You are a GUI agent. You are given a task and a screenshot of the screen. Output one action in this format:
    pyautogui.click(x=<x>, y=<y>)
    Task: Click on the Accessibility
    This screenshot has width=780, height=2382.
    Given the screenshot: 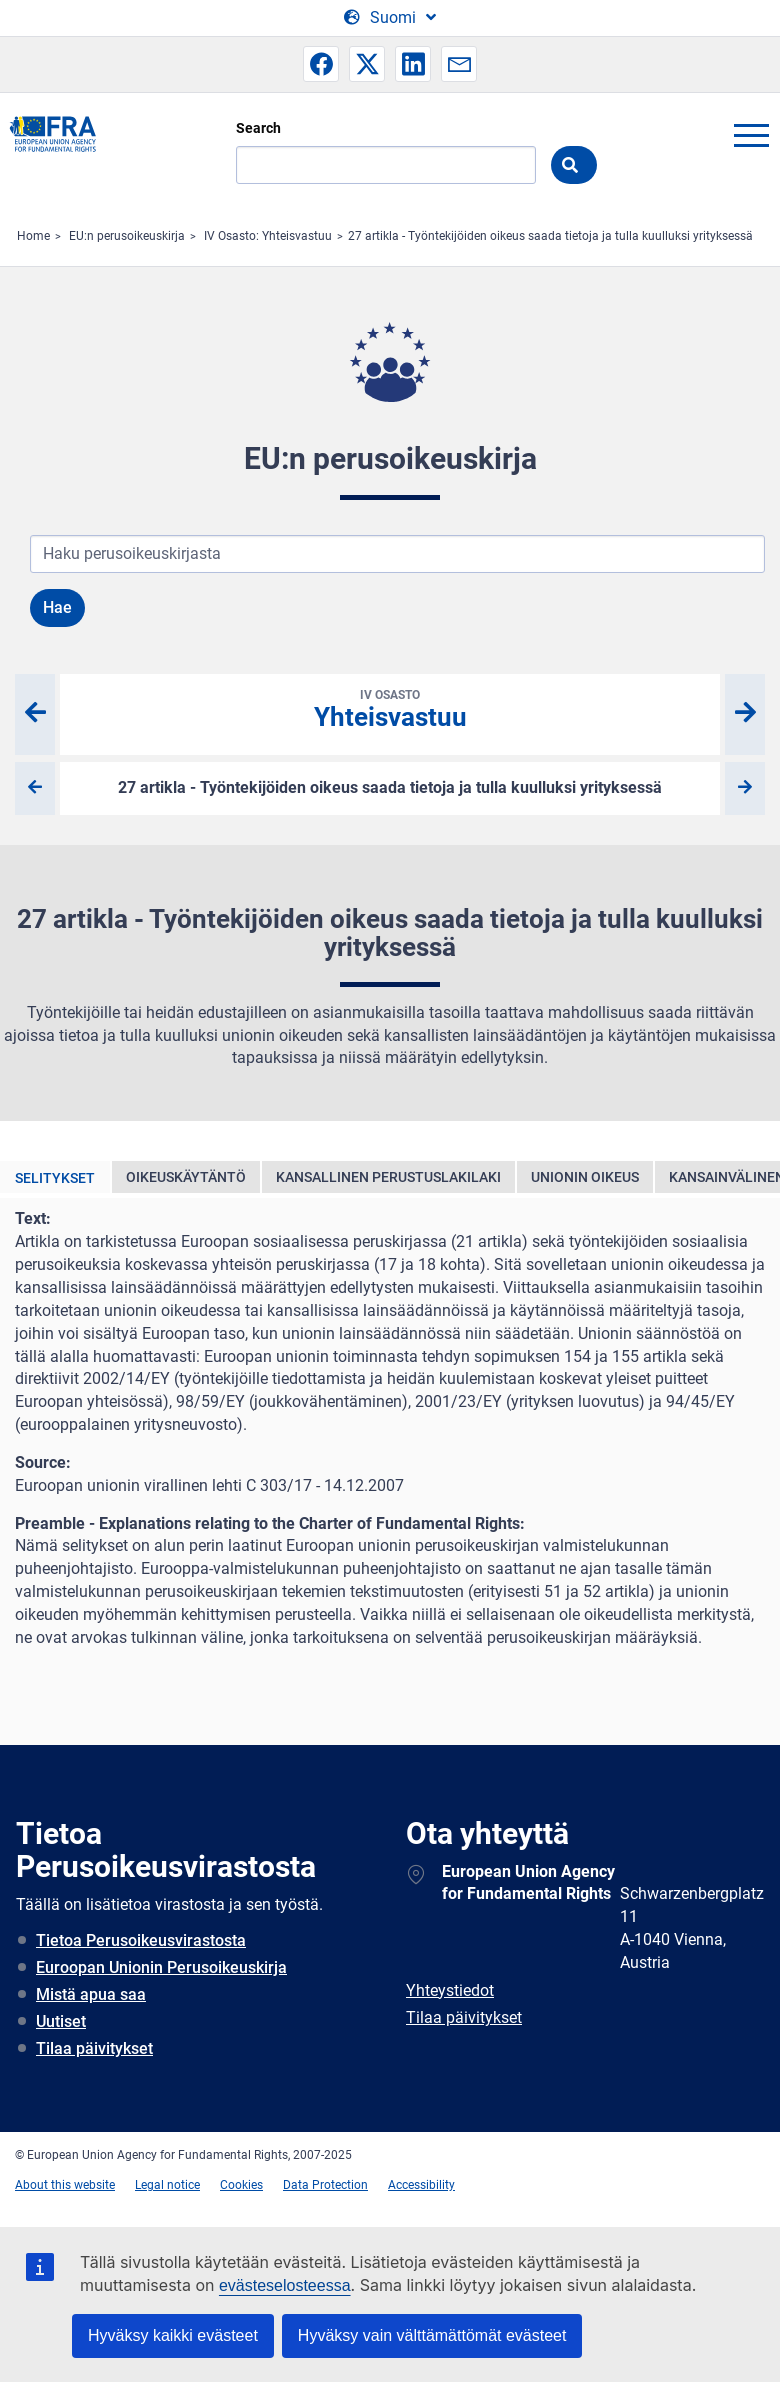 What is the action you would take?
    pyautogui.click(x=421, y=2185)
    